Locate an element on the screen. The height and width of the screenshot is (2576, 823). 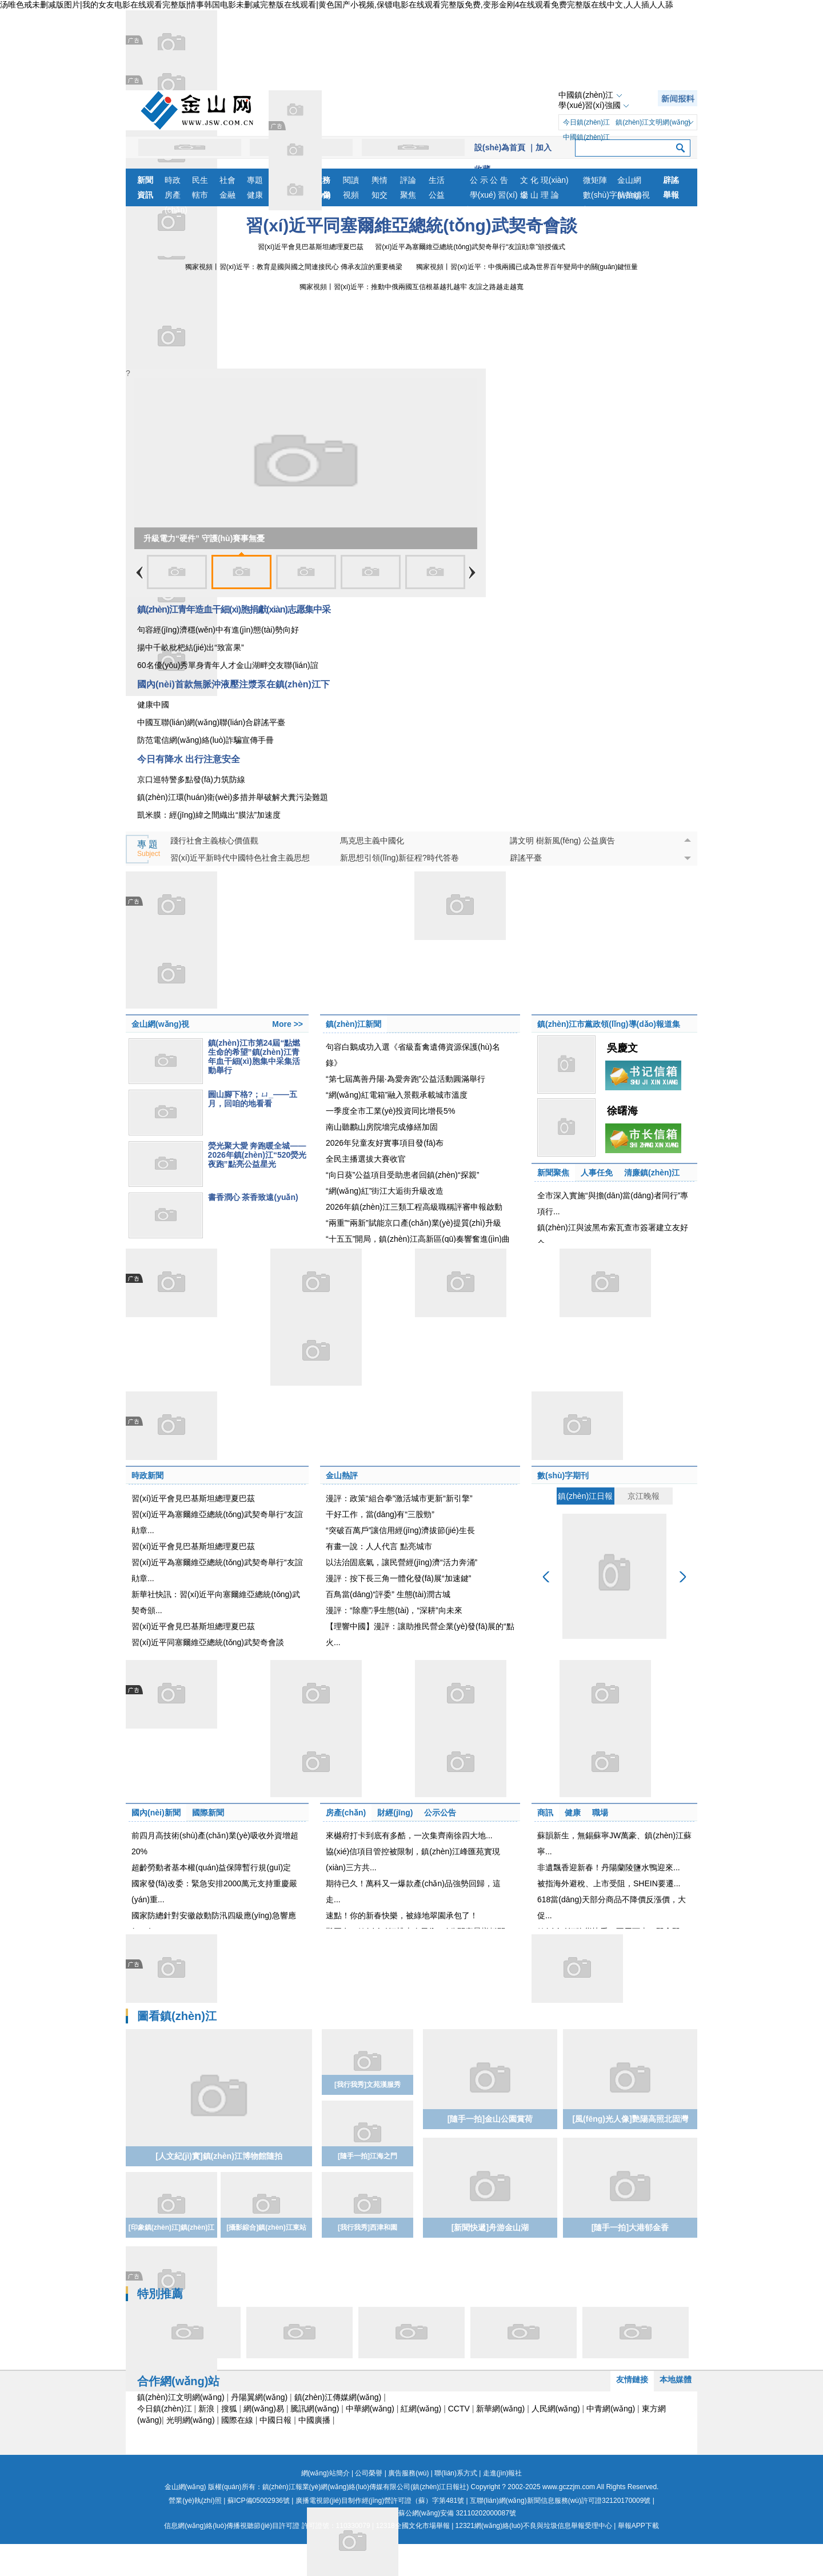
中國日報 is located at coordinates (275, 2420).